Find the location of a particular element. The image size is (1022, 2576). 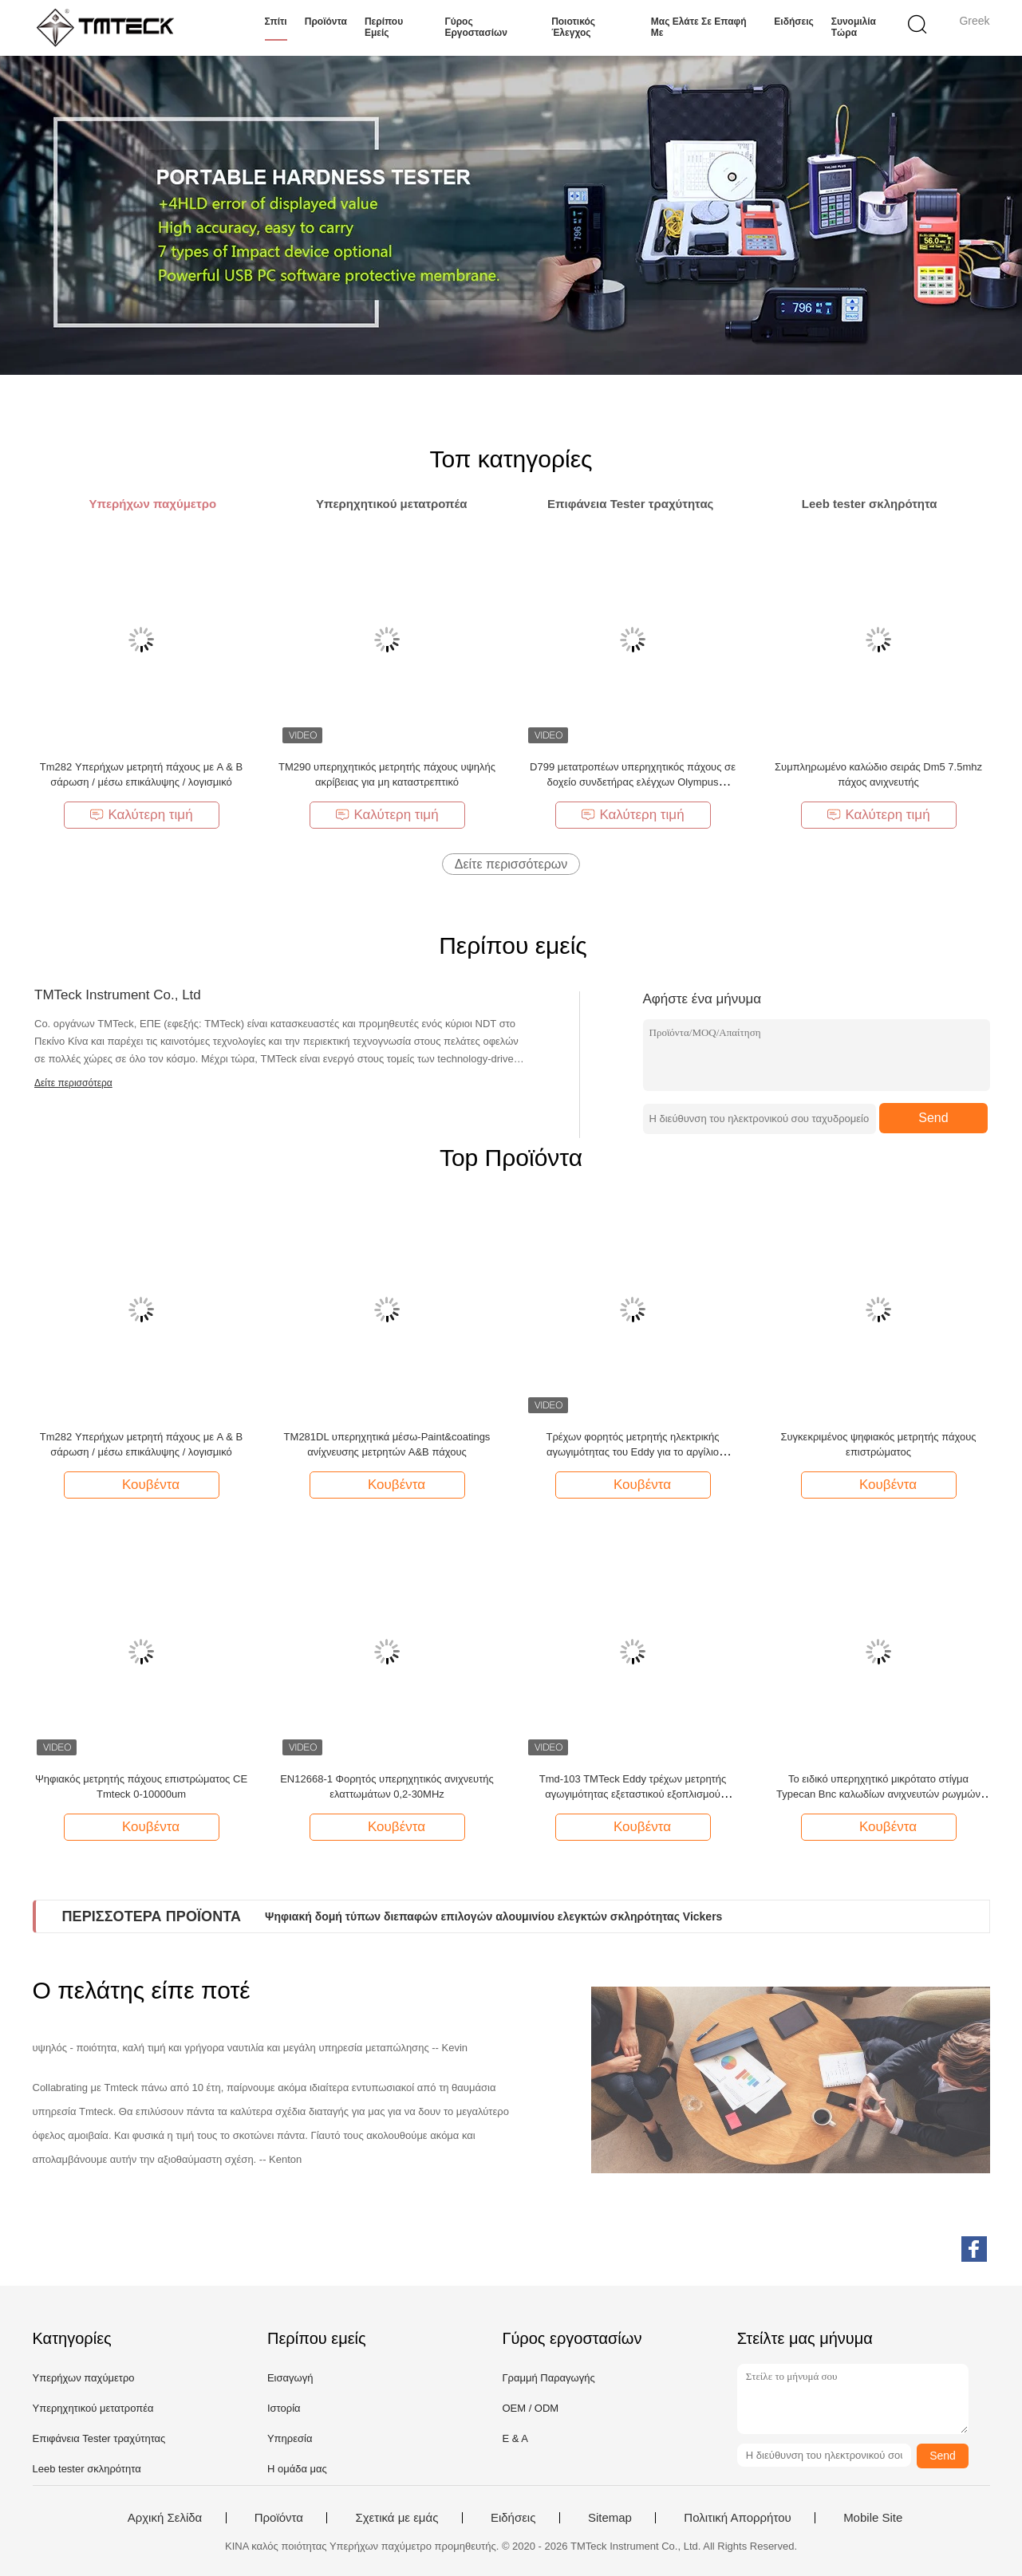

Υπερηχητικού μετατροπέα is located at coordinates (93, 2408).